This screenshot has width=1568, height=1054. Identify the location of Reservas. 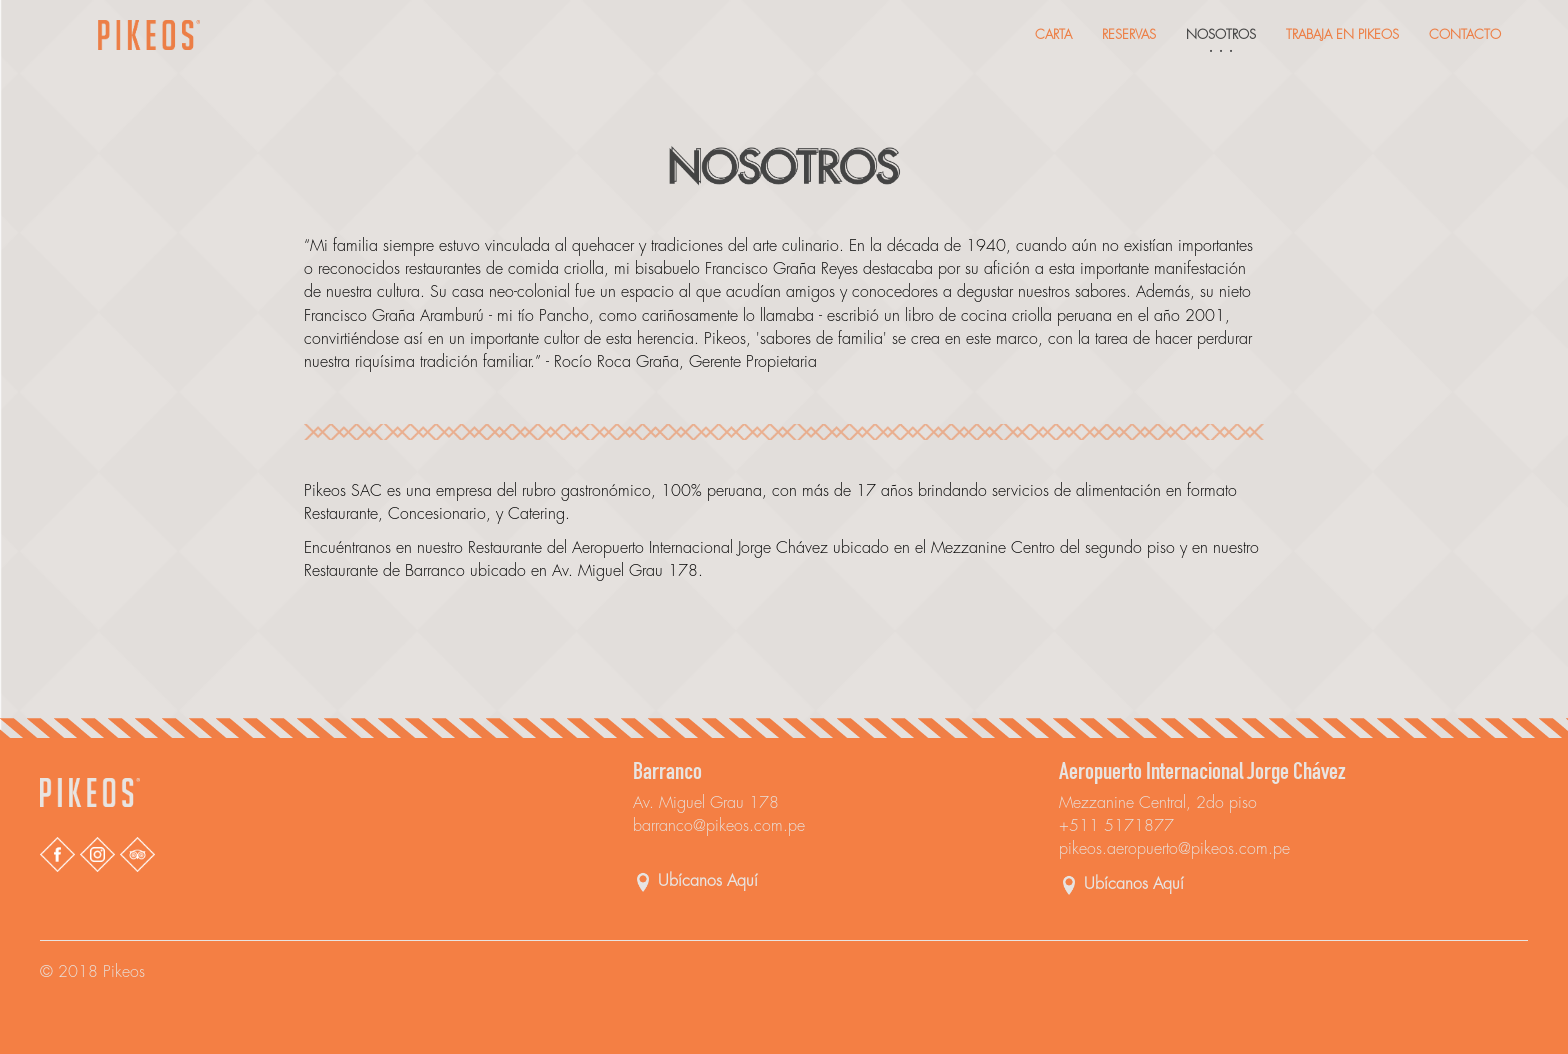
(1129, 34).